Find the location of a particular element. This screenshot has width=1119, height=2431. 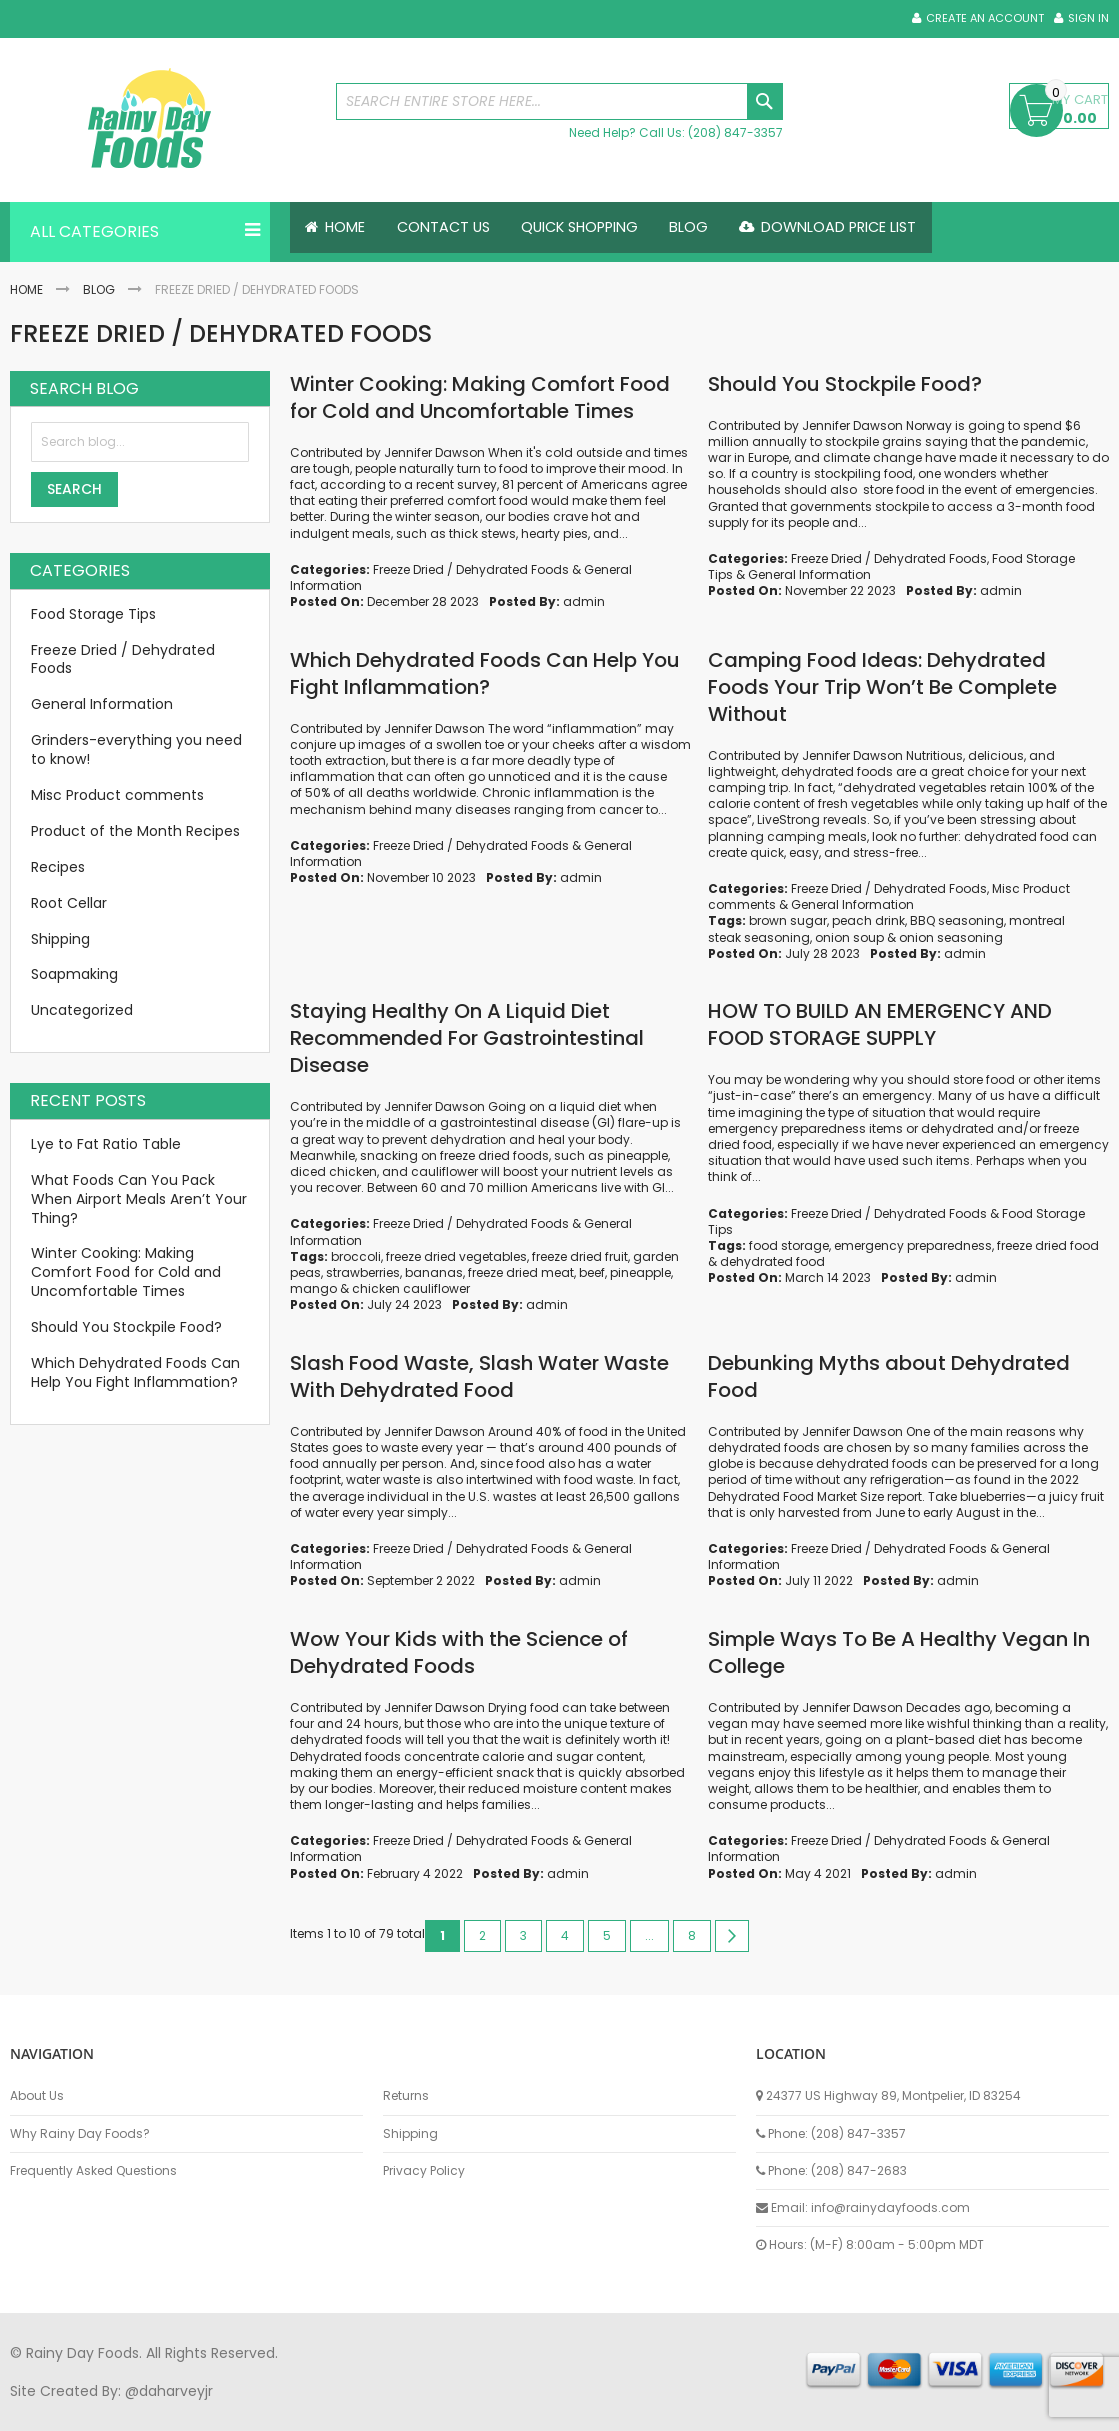

Should You Stockpile Food? is located at coordinates (845, 384).